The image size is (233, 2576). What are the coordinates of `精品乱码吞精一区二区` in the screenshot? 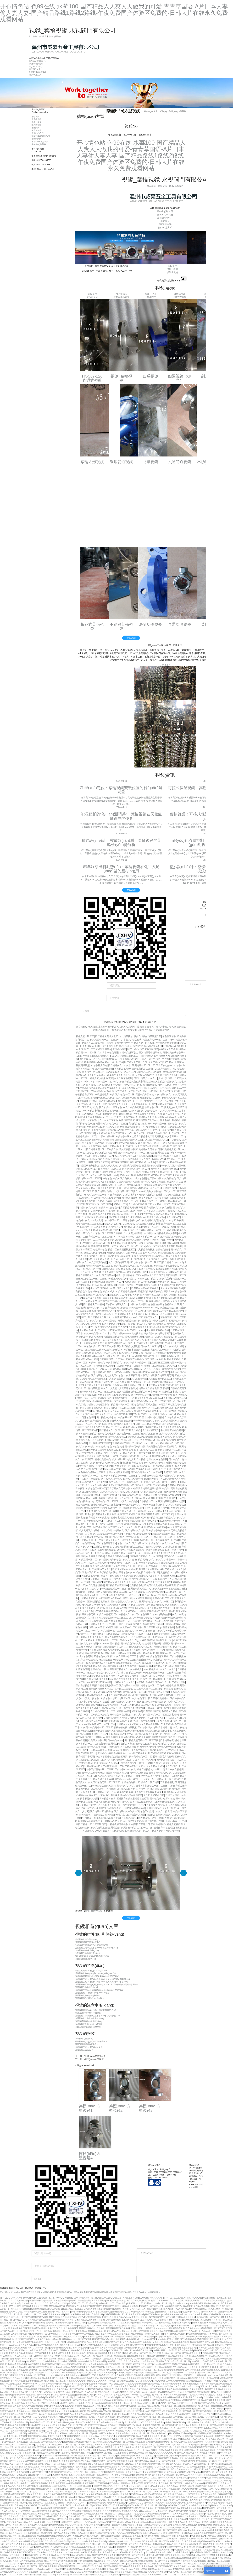 It's located at (111, 1524).